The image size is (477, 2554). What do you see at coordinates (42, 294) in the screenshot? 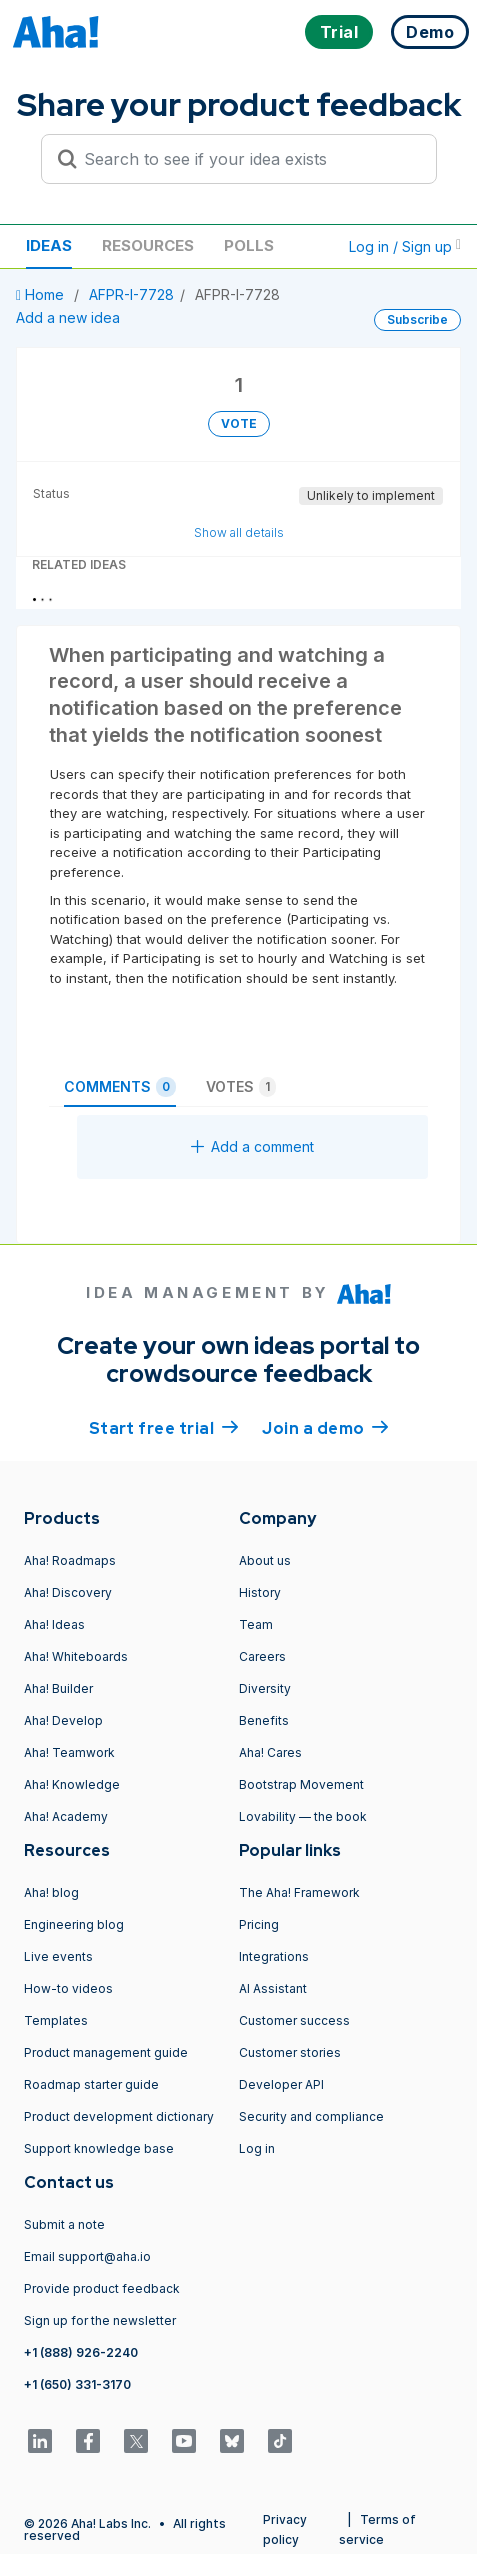
I see `Home` at bounding box center [42, 294].